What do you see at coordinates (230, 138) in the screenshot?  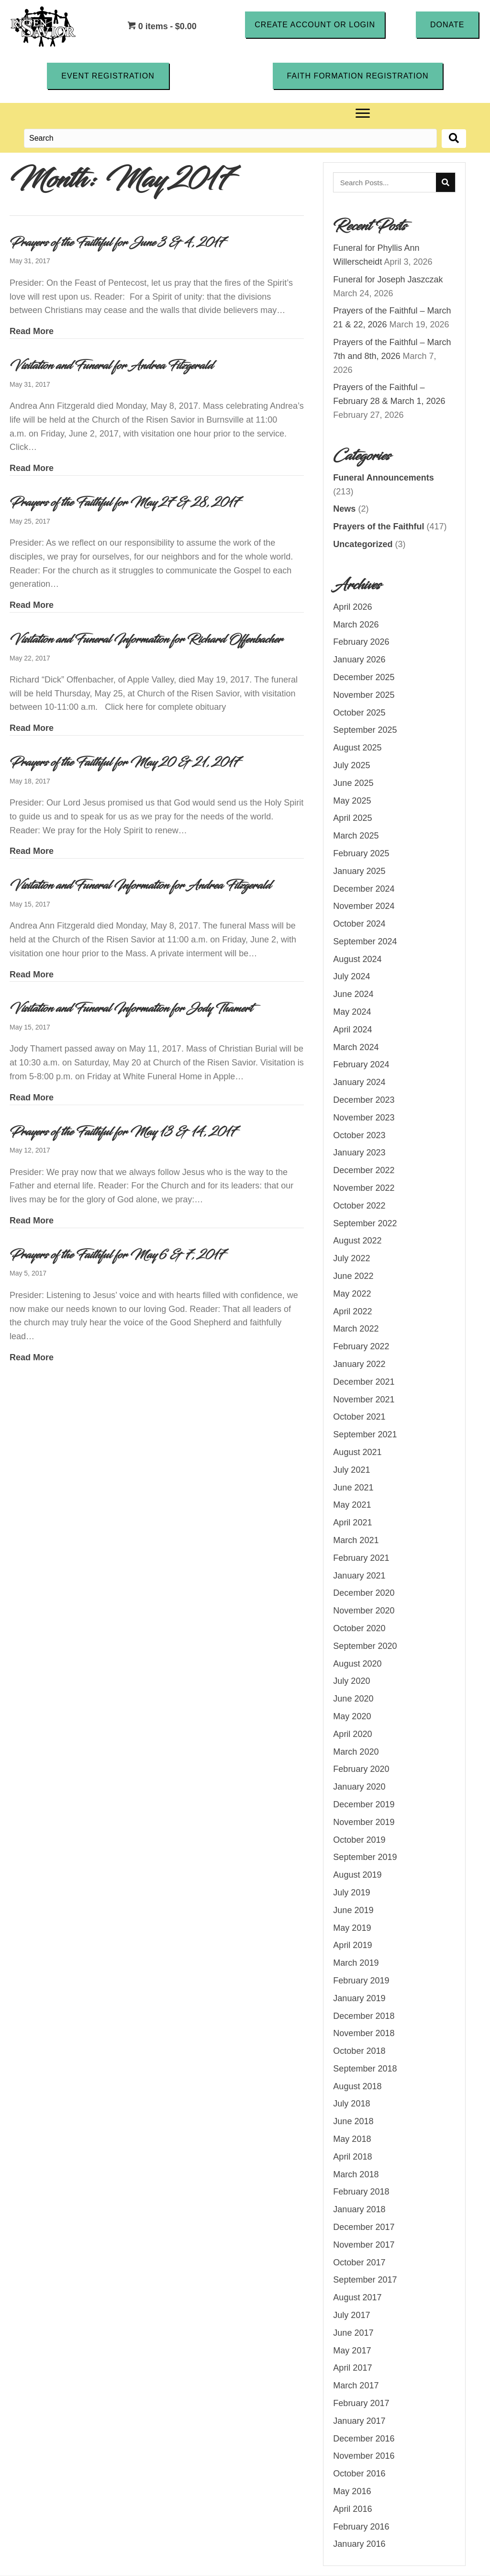 I see `[Search input]` at bounding box center [230, 138].